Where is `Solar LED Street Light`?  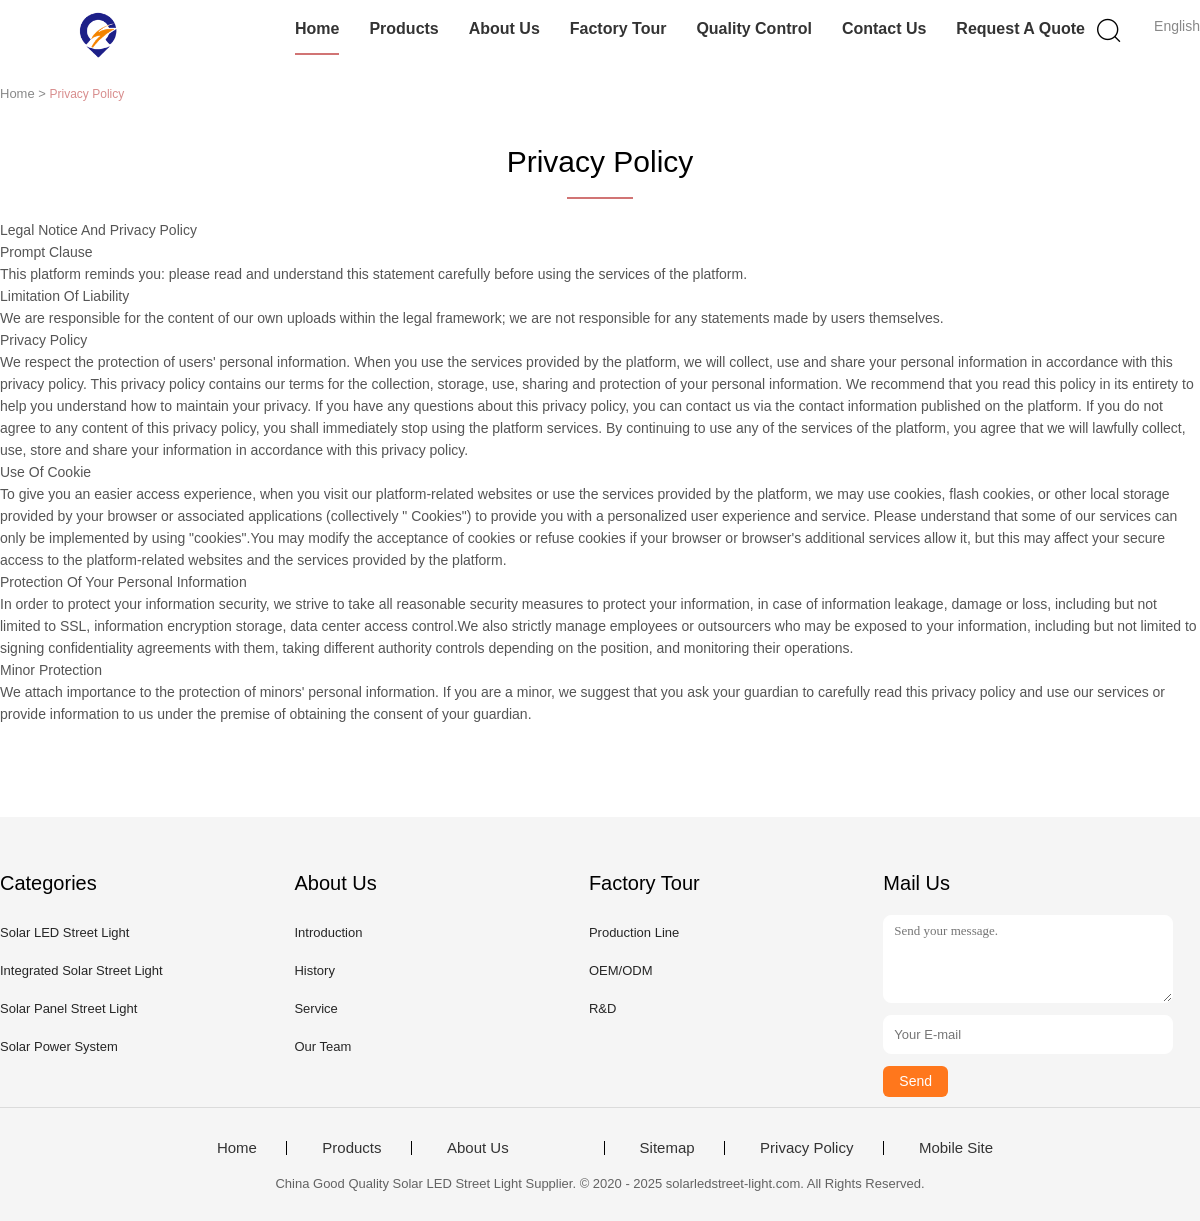 Solar LED Street Light is located at coordinates (64, 932).